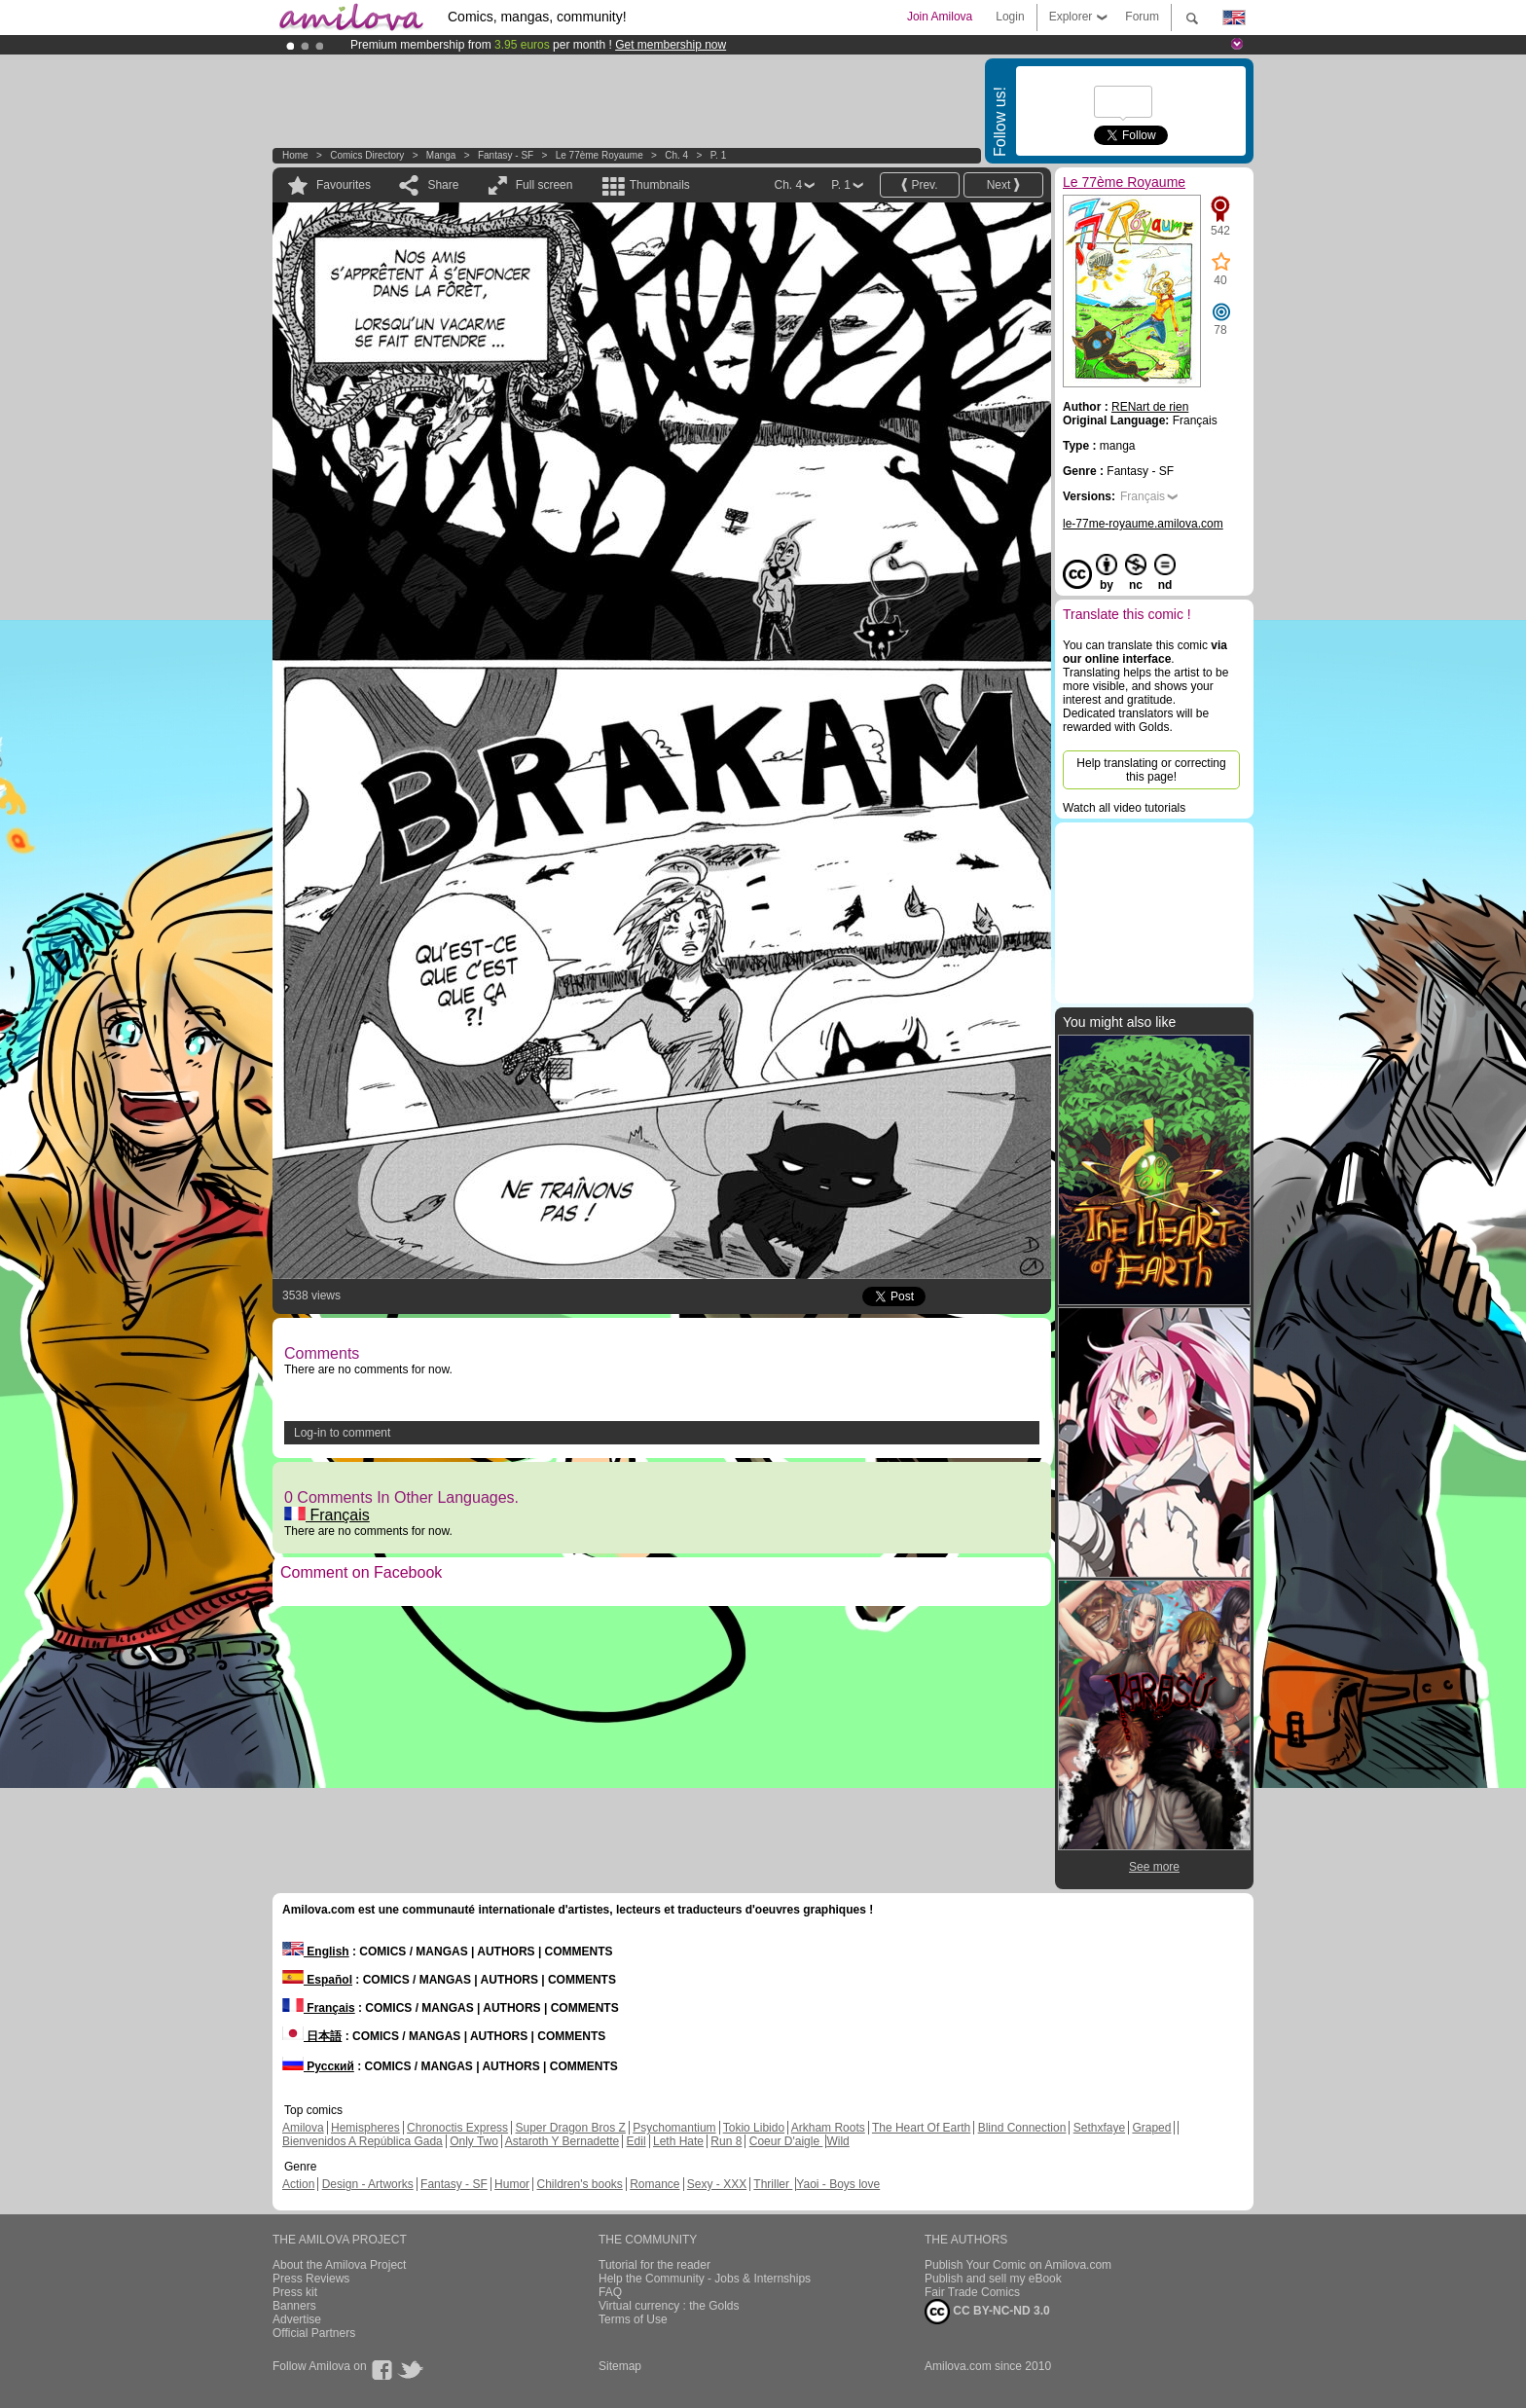 Image resolution: width=1526 pixels, height=2408 pixels. I want to click on Coeur D'aigle, so click(786, 2141).